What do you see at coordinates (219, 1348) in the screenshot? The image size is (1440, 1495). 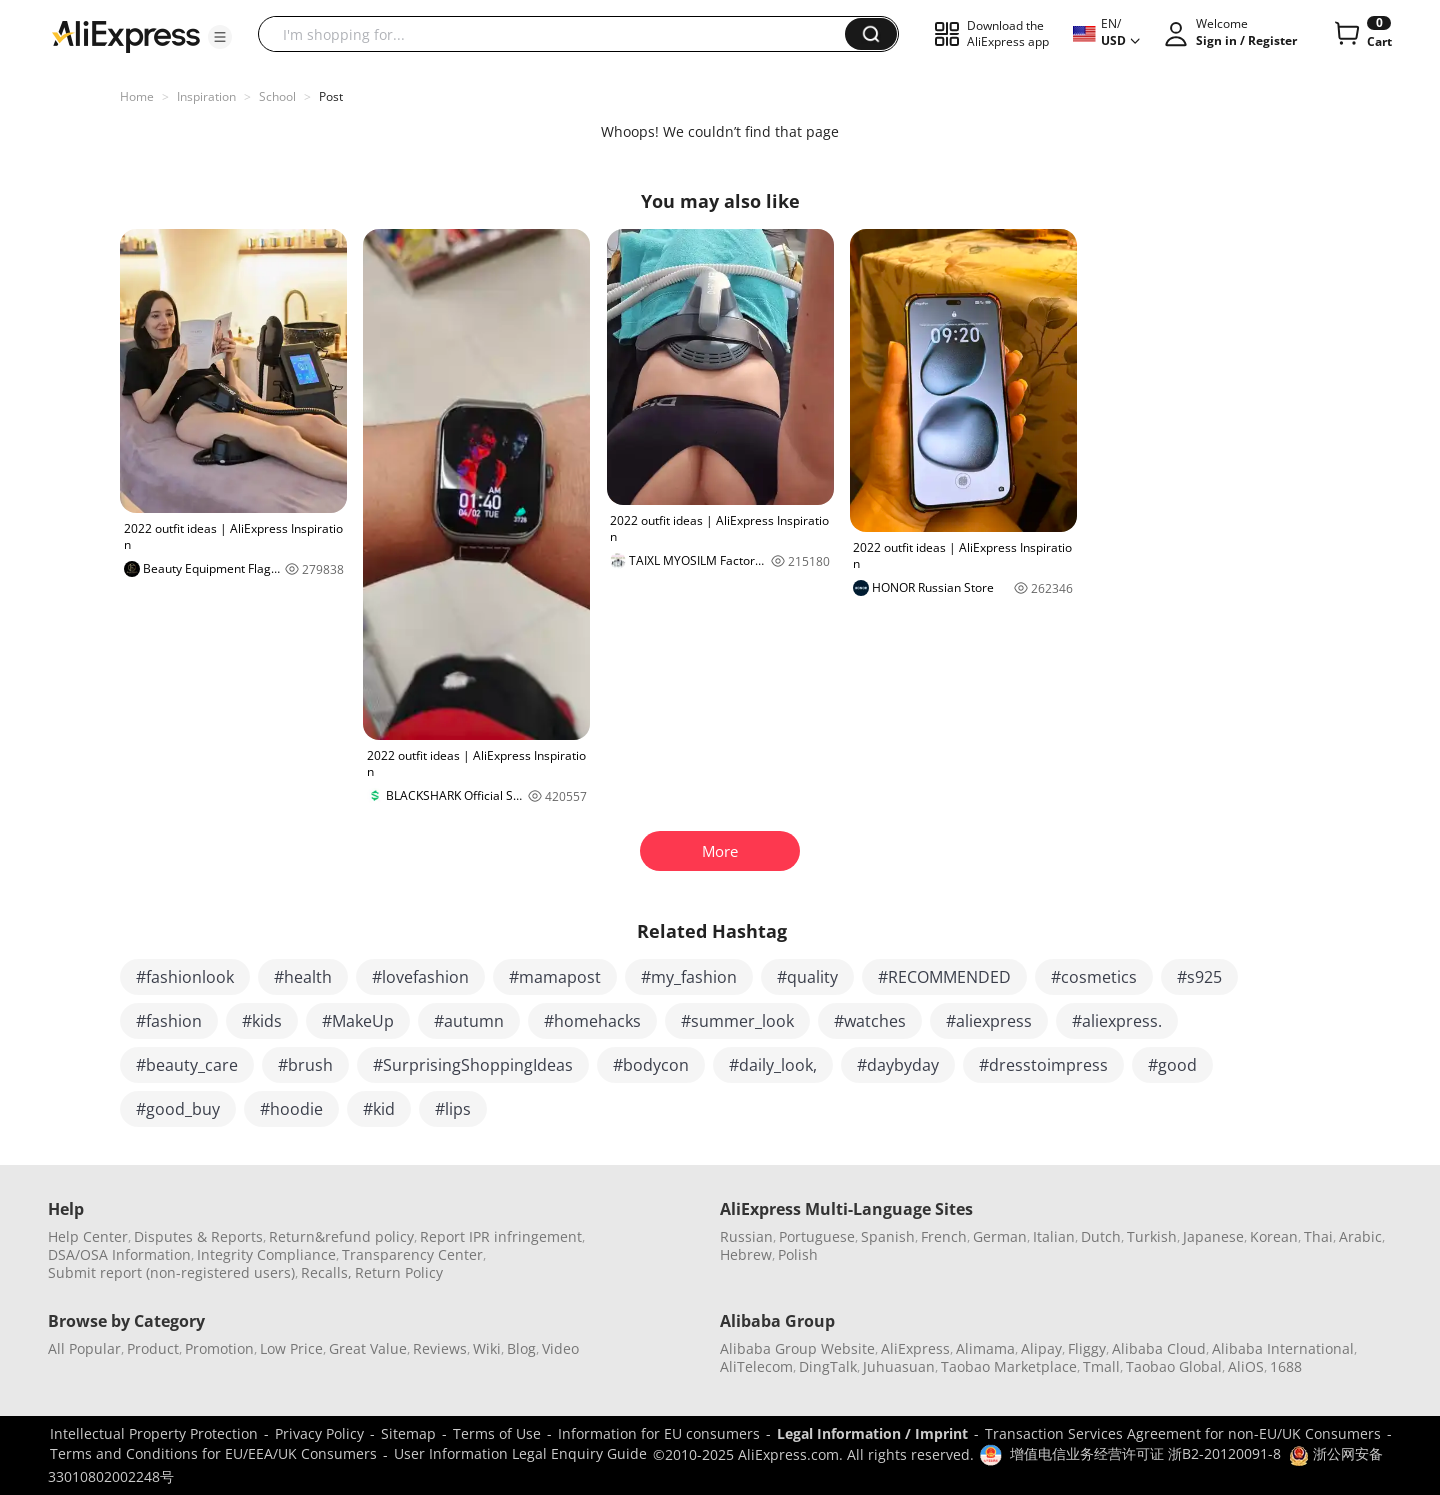 I see `Promotion` at bounding box center [219, 1348].